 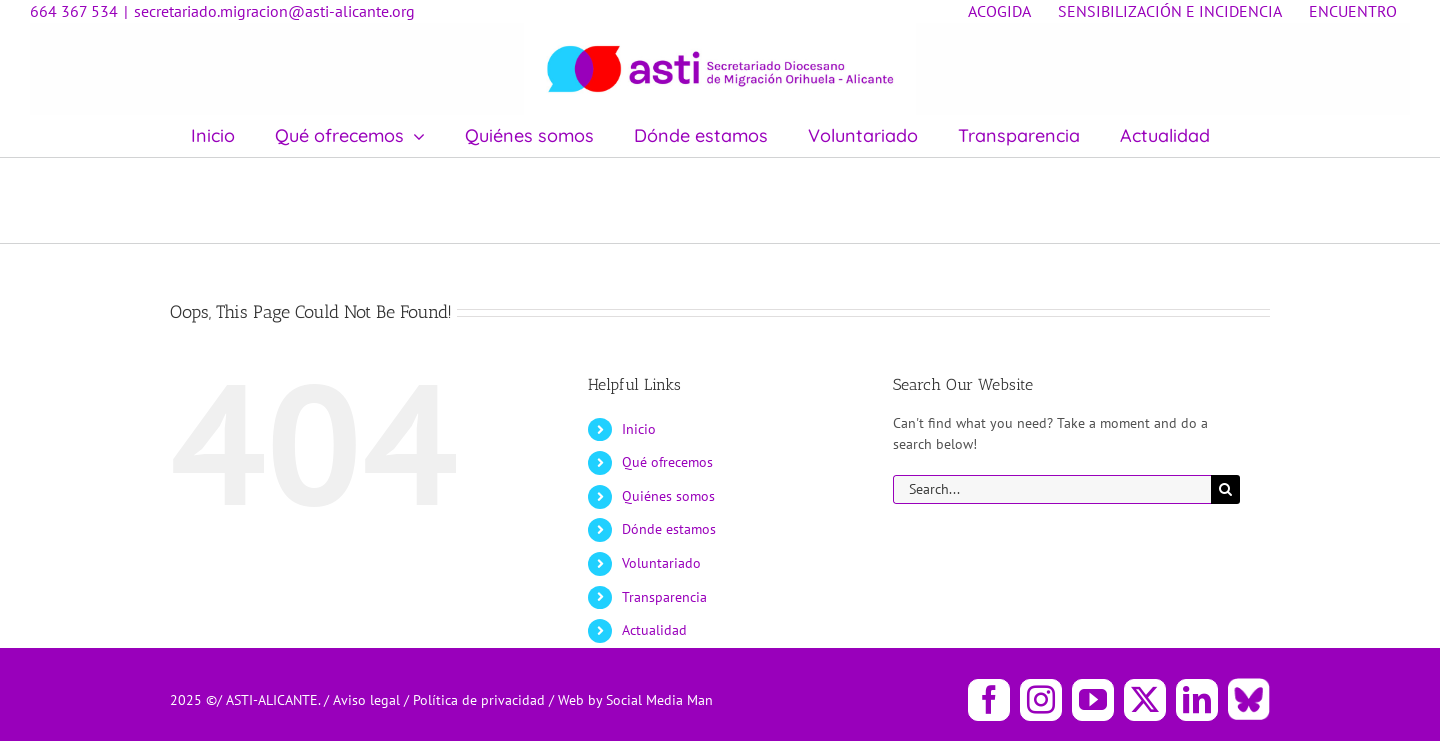 I want to click on Social Media Man, so click(x=659, y=700).